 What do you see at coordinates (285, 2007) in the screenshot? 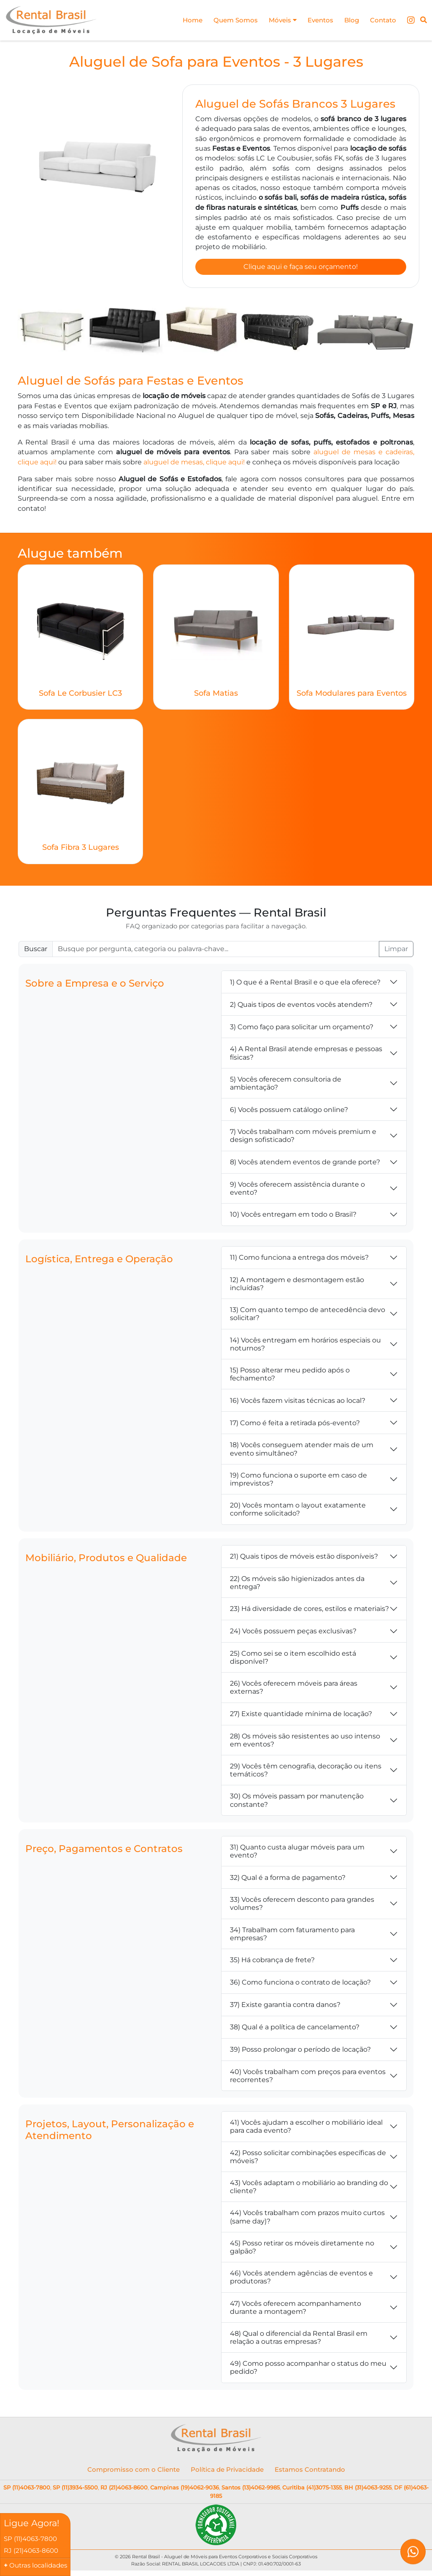
I see `37) Existe garantia contra danos?` at bounding box center [285, 2007].